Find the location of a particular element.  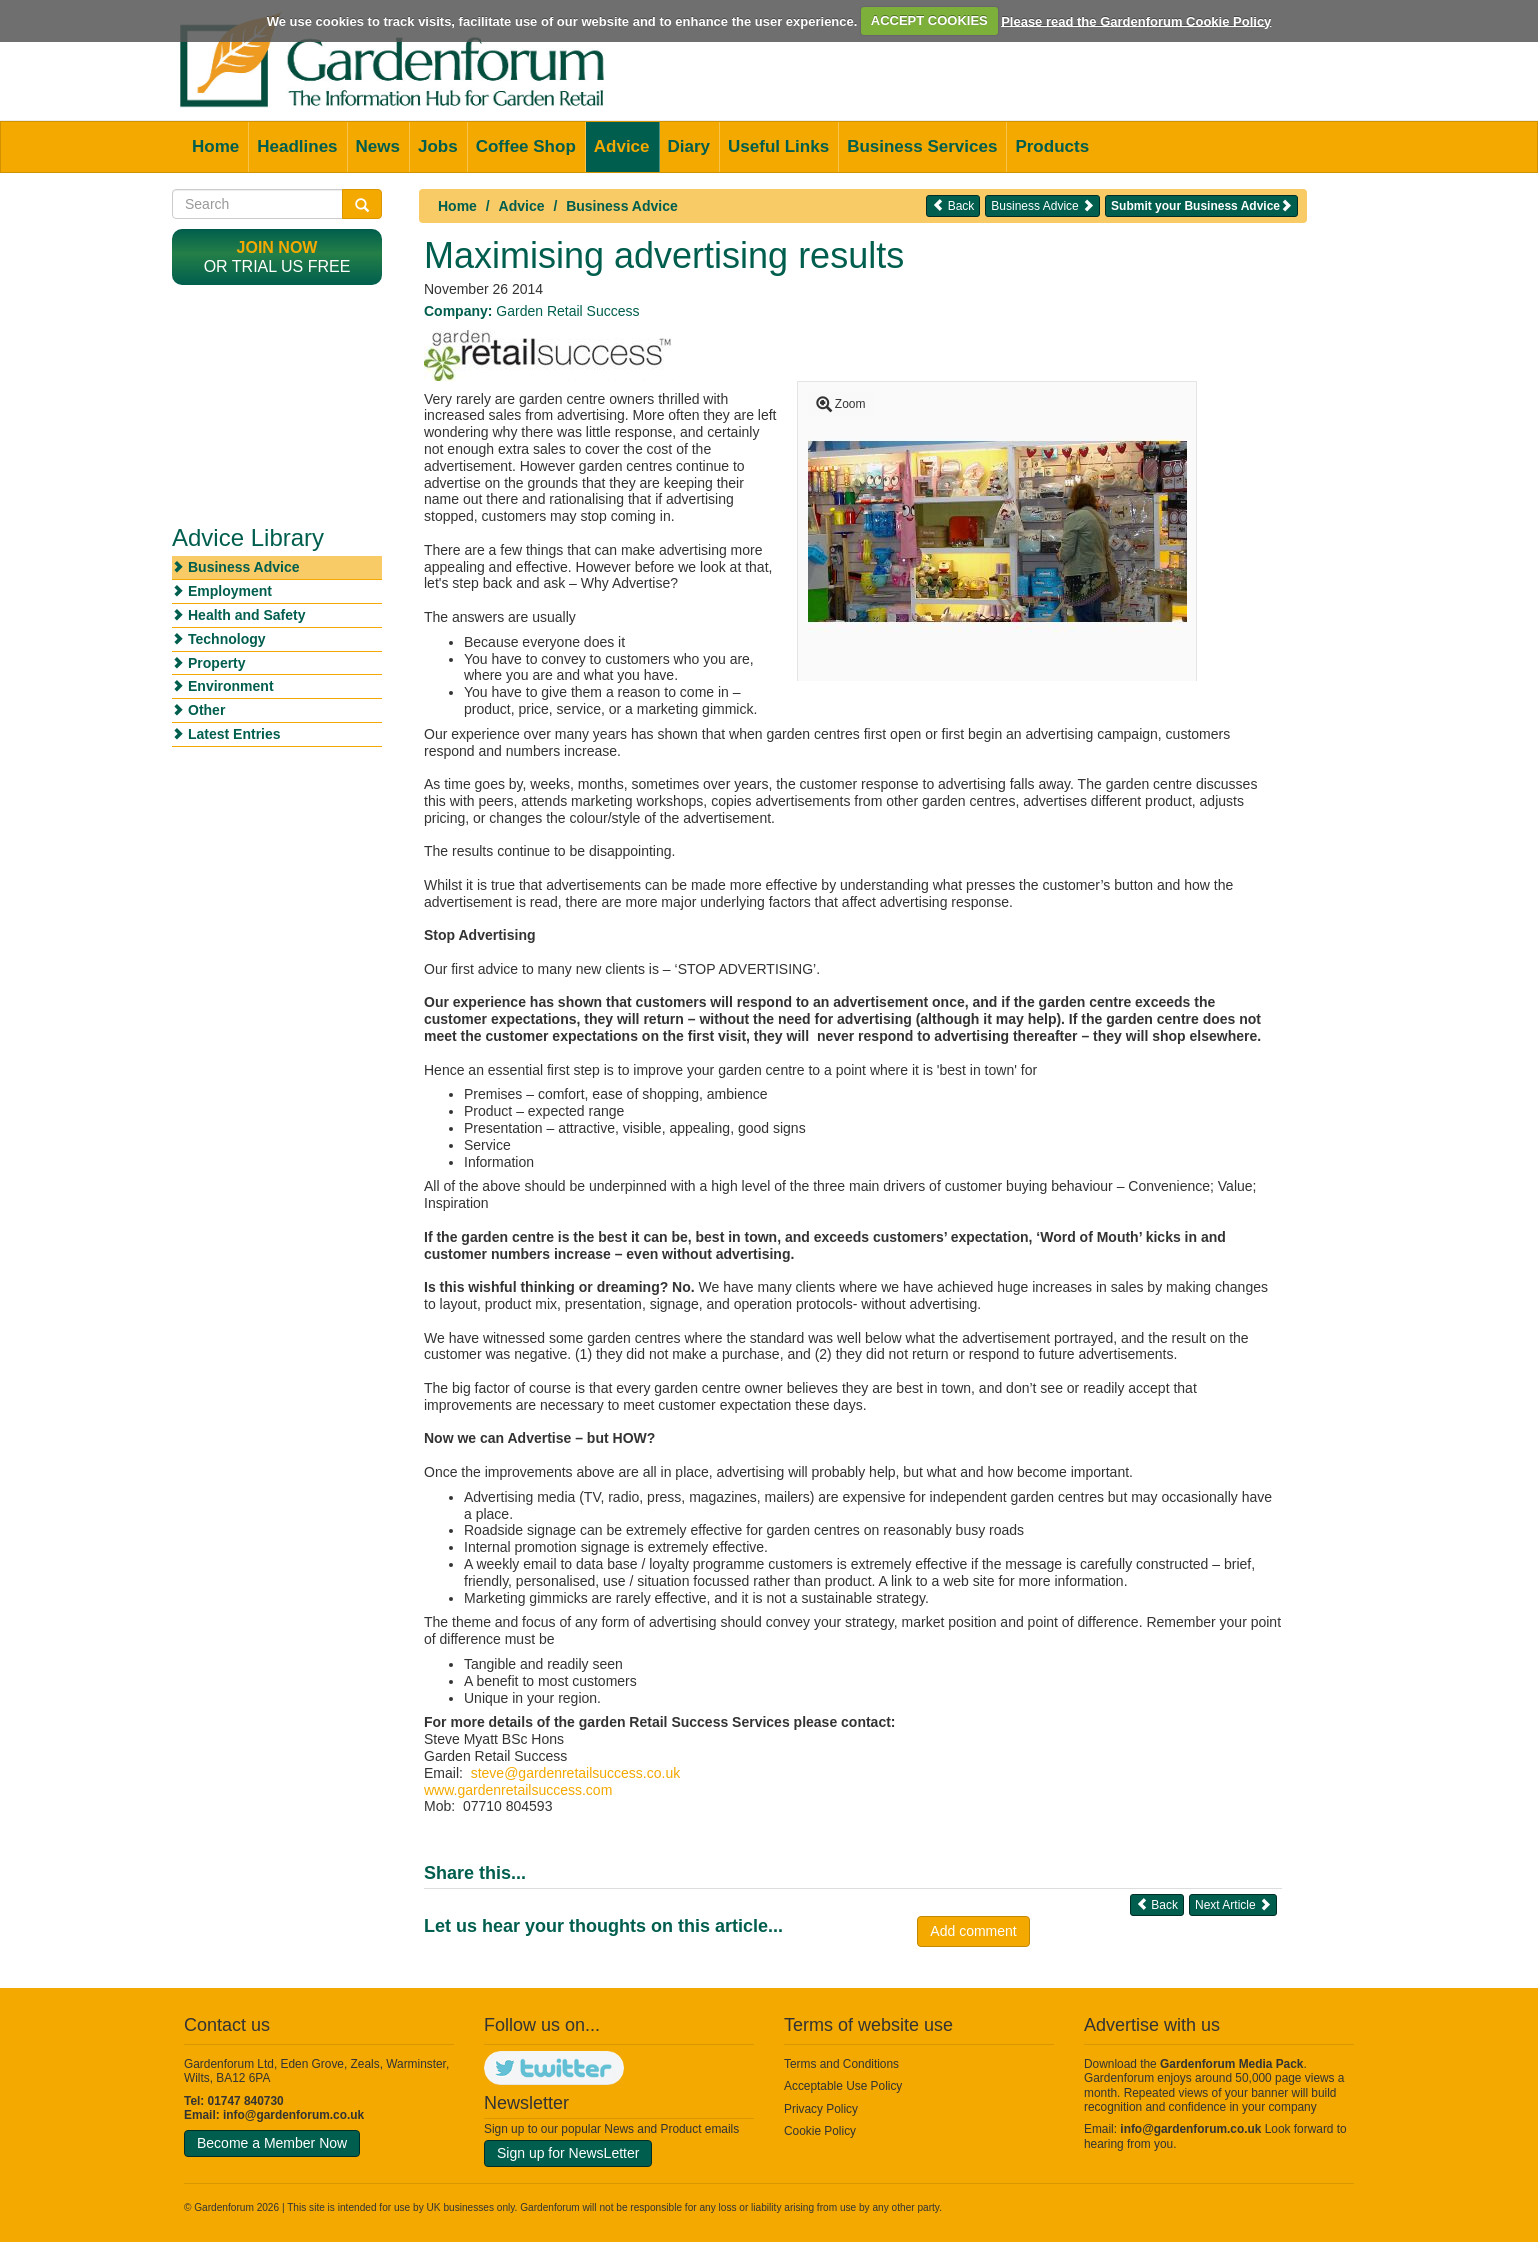

Products is located at coordinates (1052, 146).